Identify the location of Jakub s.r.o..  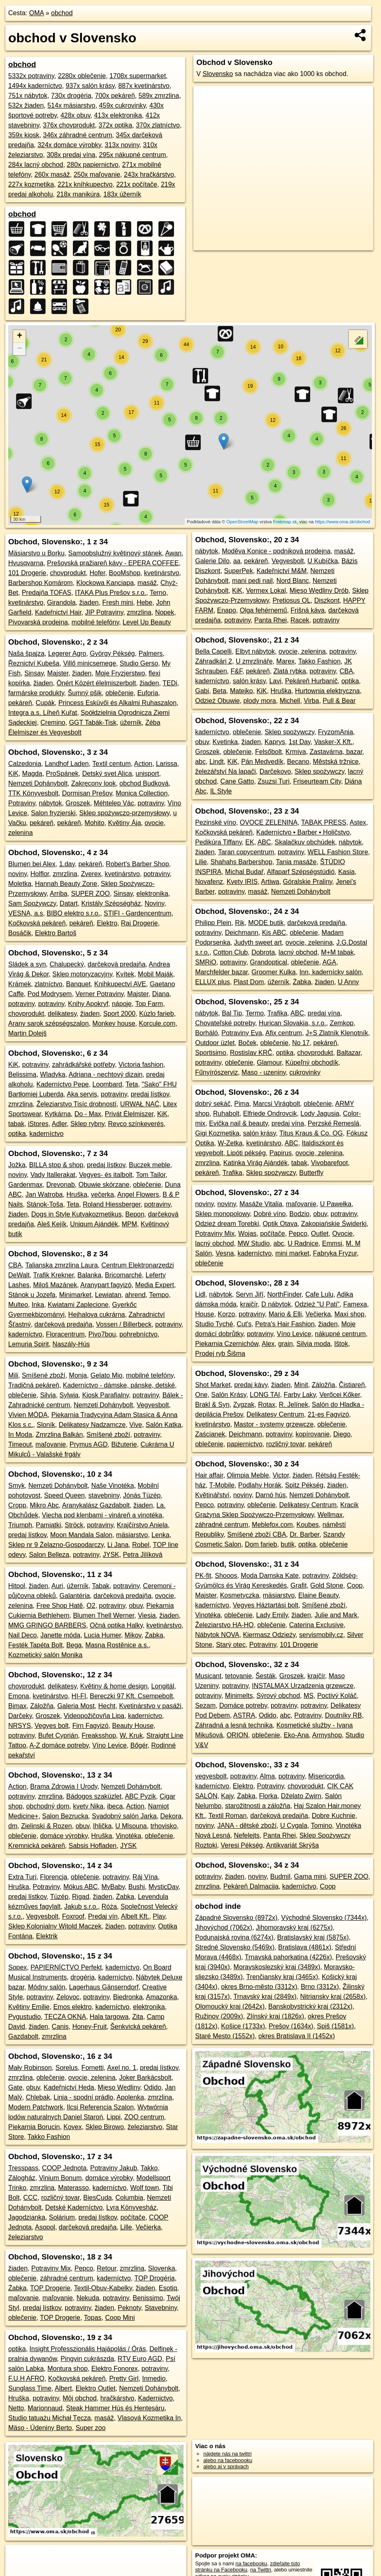
(81, 1906).